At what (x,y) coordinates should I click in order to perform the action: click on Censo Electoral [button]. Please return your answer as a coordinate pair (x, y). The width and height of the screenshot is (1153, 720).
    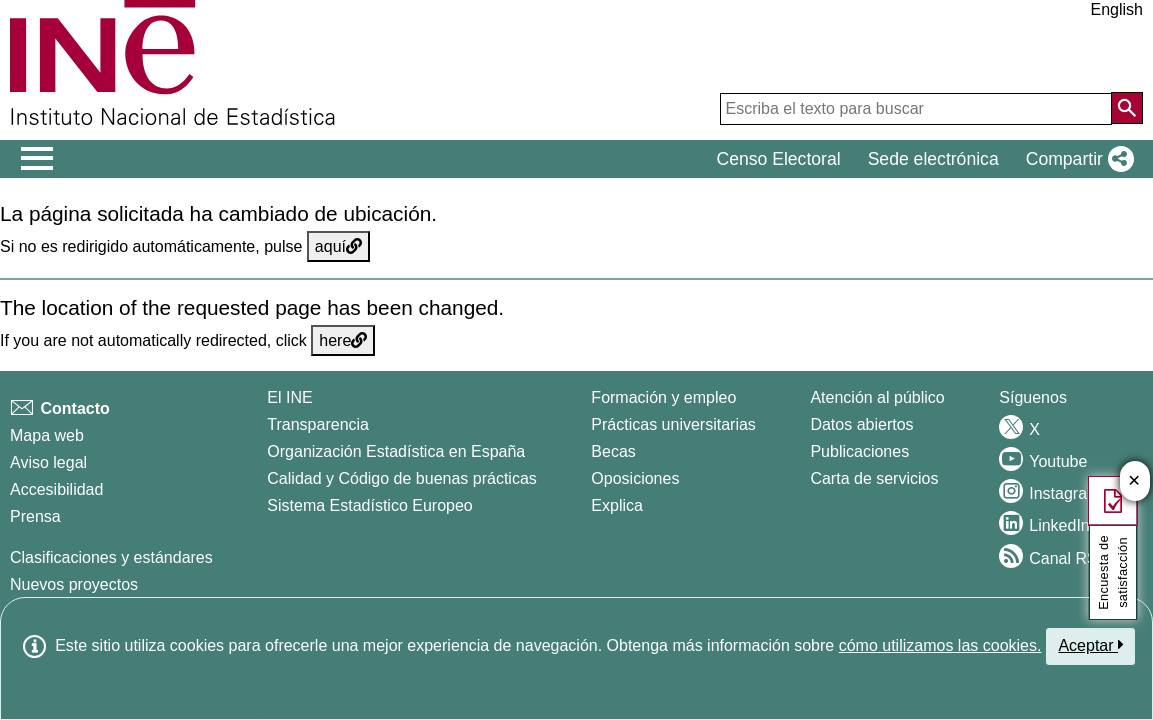
    Looking at the image, I should click on (778, 159).